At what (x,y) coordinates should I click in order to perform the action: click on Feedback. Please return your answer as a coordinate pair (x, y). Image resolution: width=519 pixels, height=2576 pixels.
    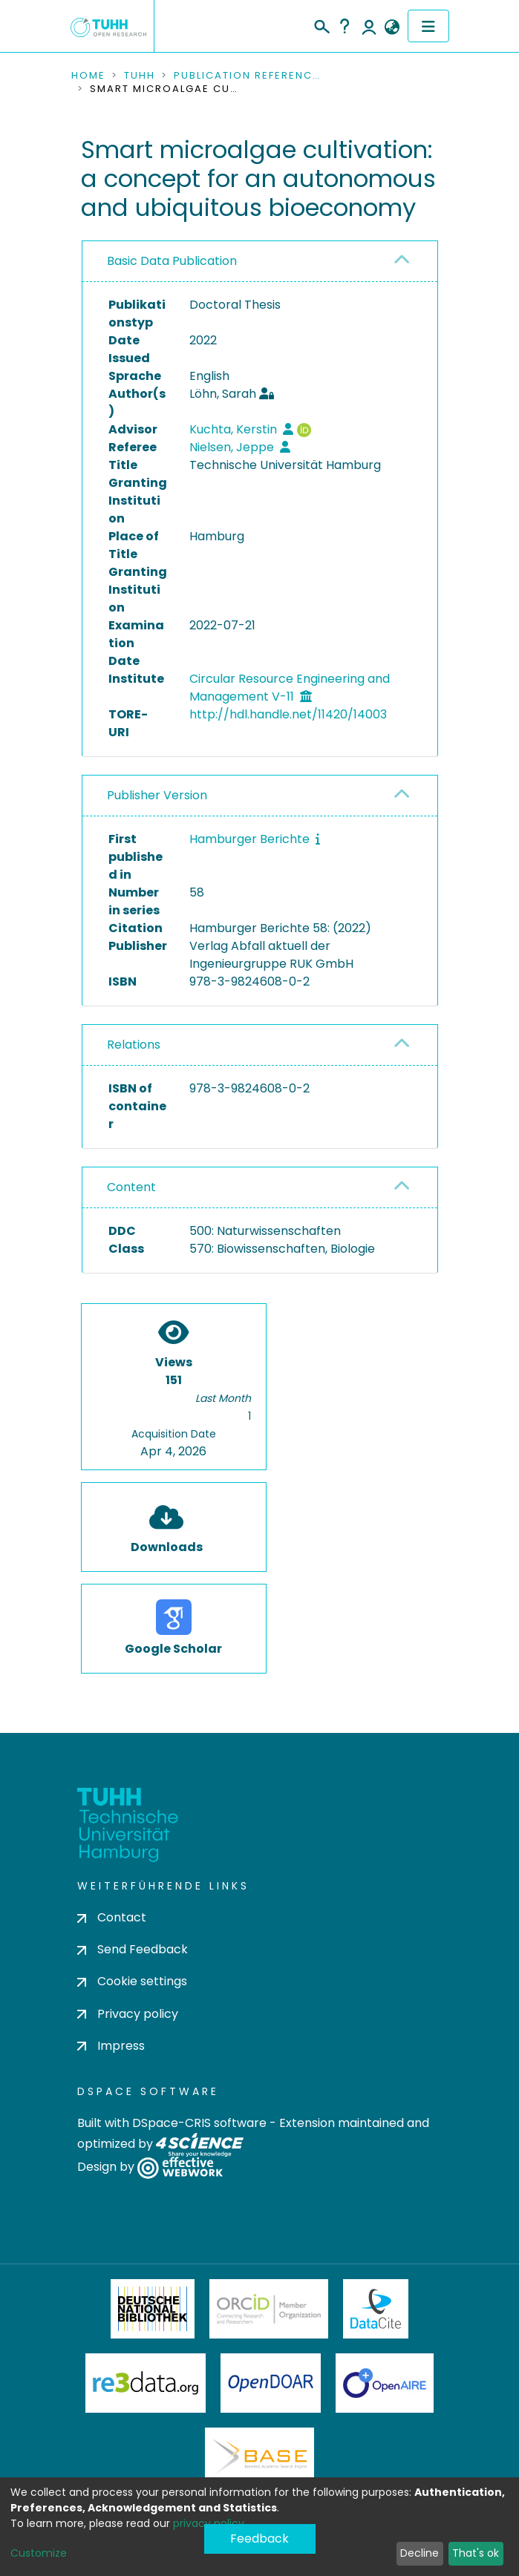
    Looking at the image, I should click on (259, 2538).